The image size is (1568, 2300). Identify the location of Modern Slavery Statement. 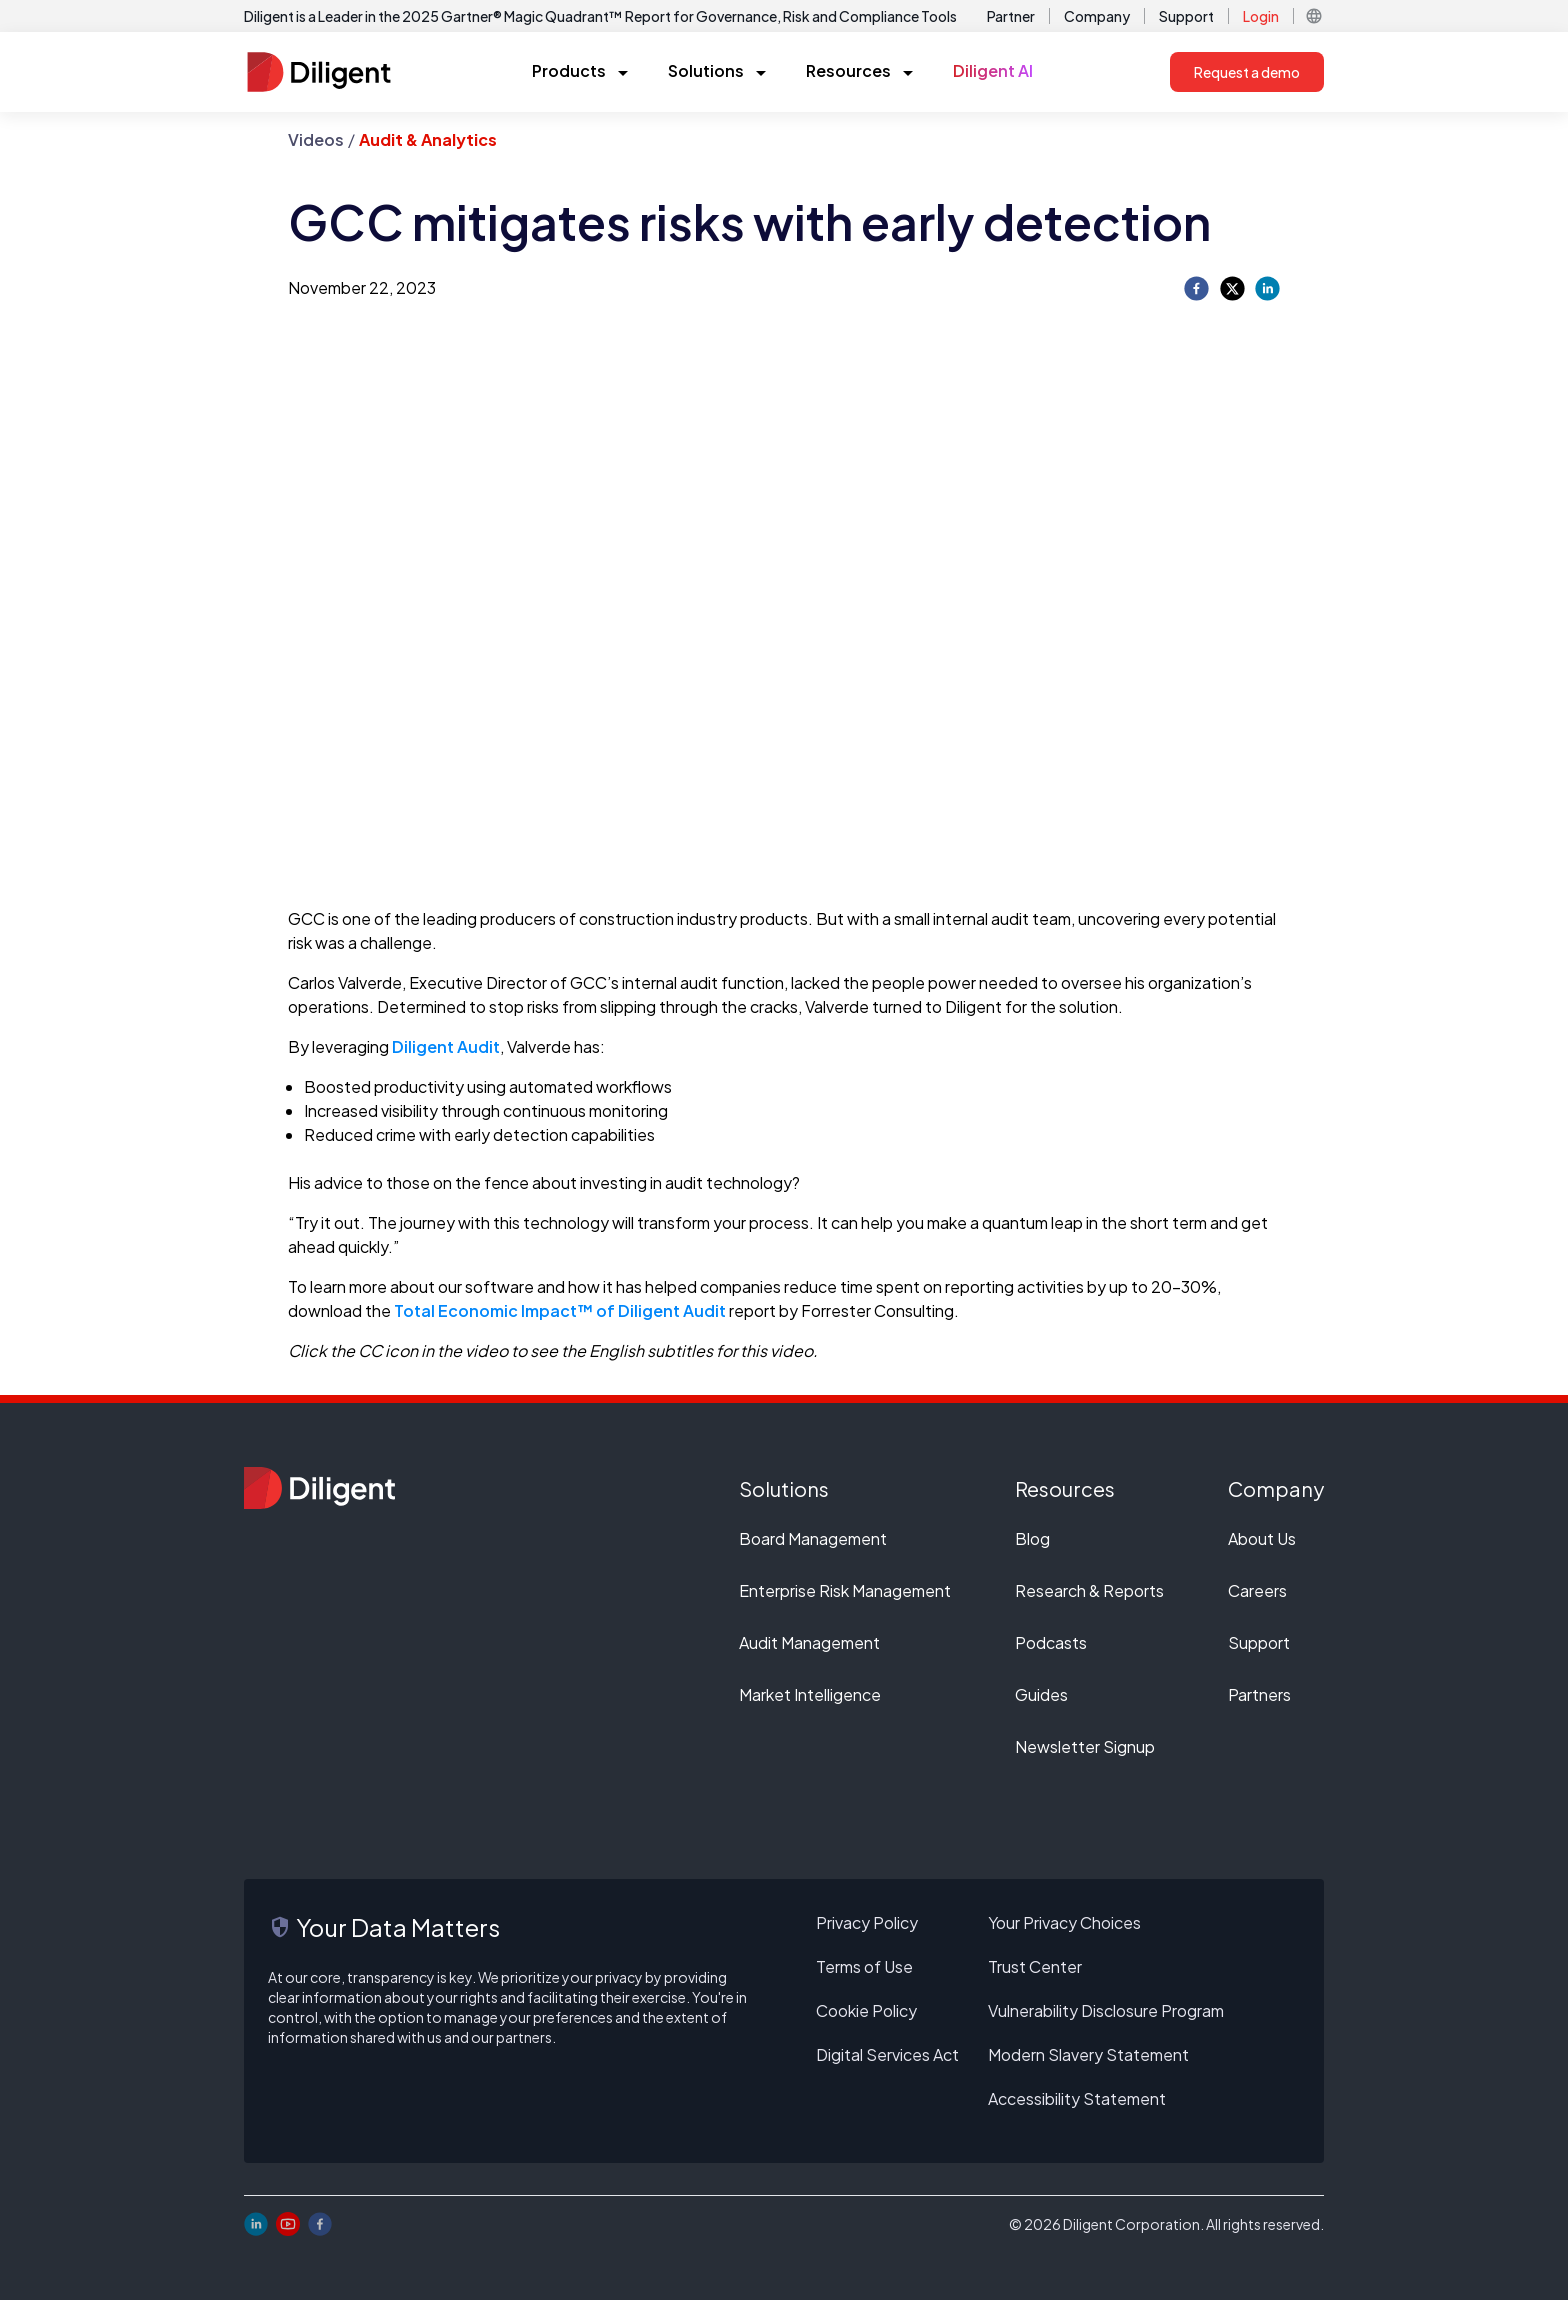
(1088, 2054).